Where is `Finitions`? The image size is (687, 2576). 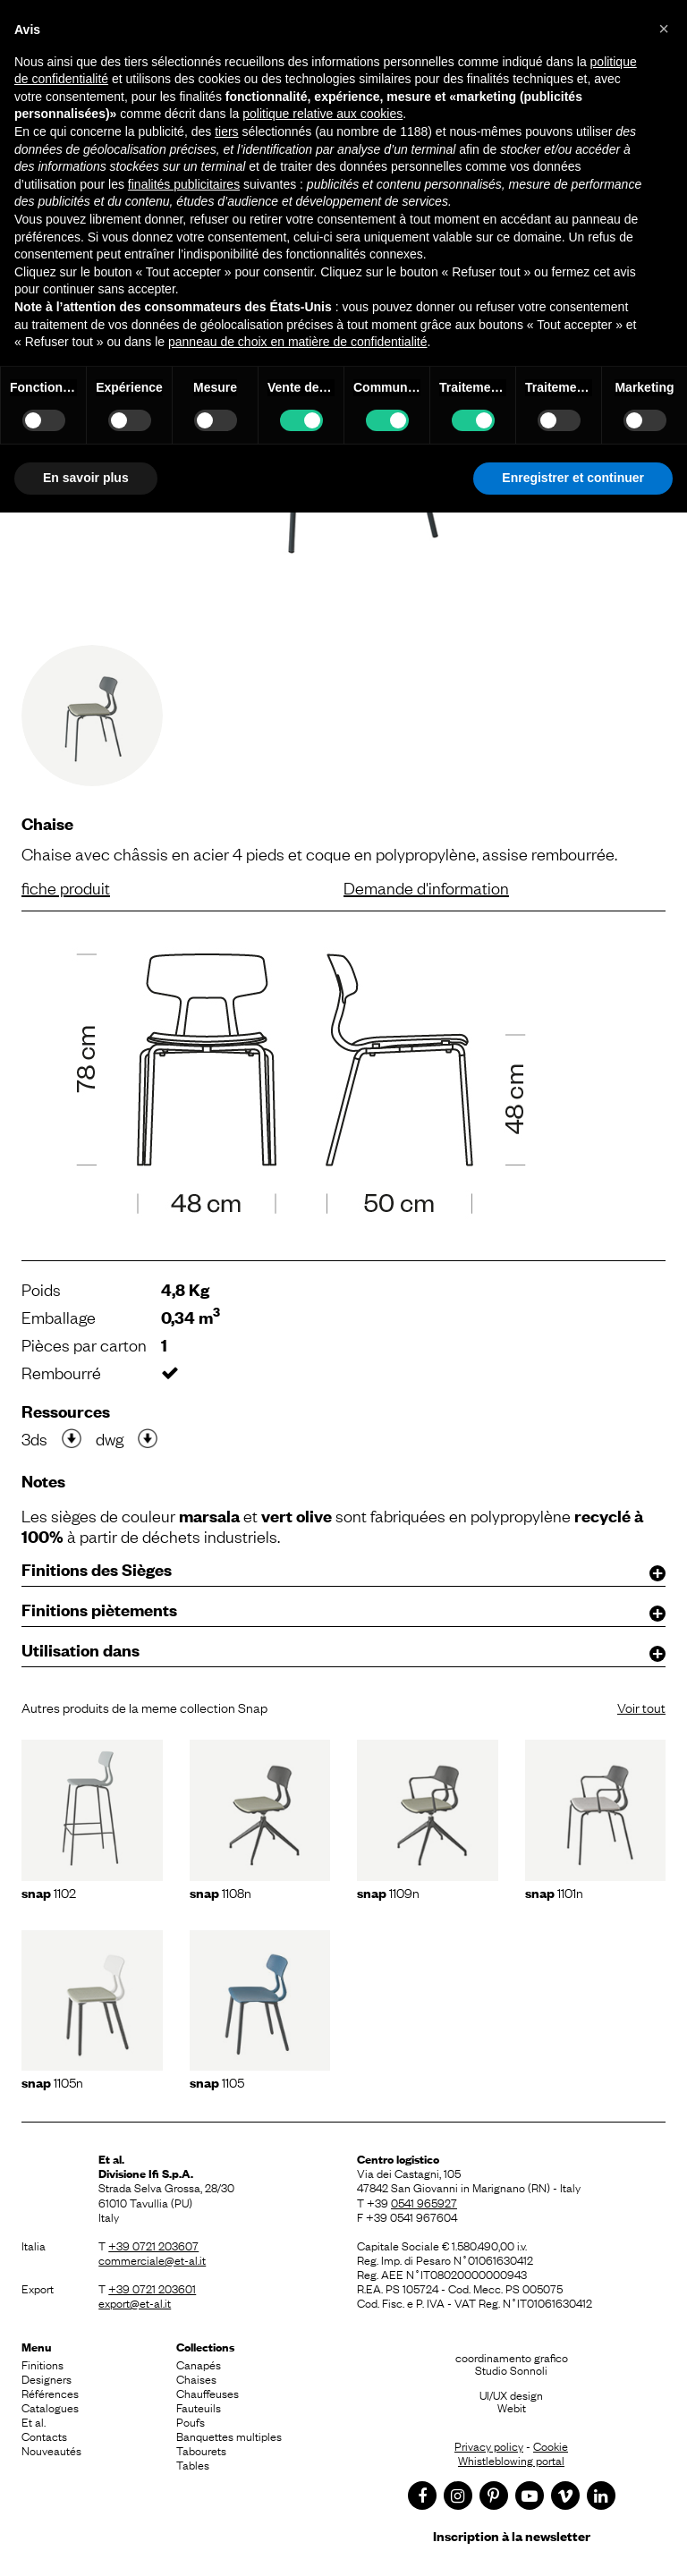
Finitions is located at coordinates (42, 2364).